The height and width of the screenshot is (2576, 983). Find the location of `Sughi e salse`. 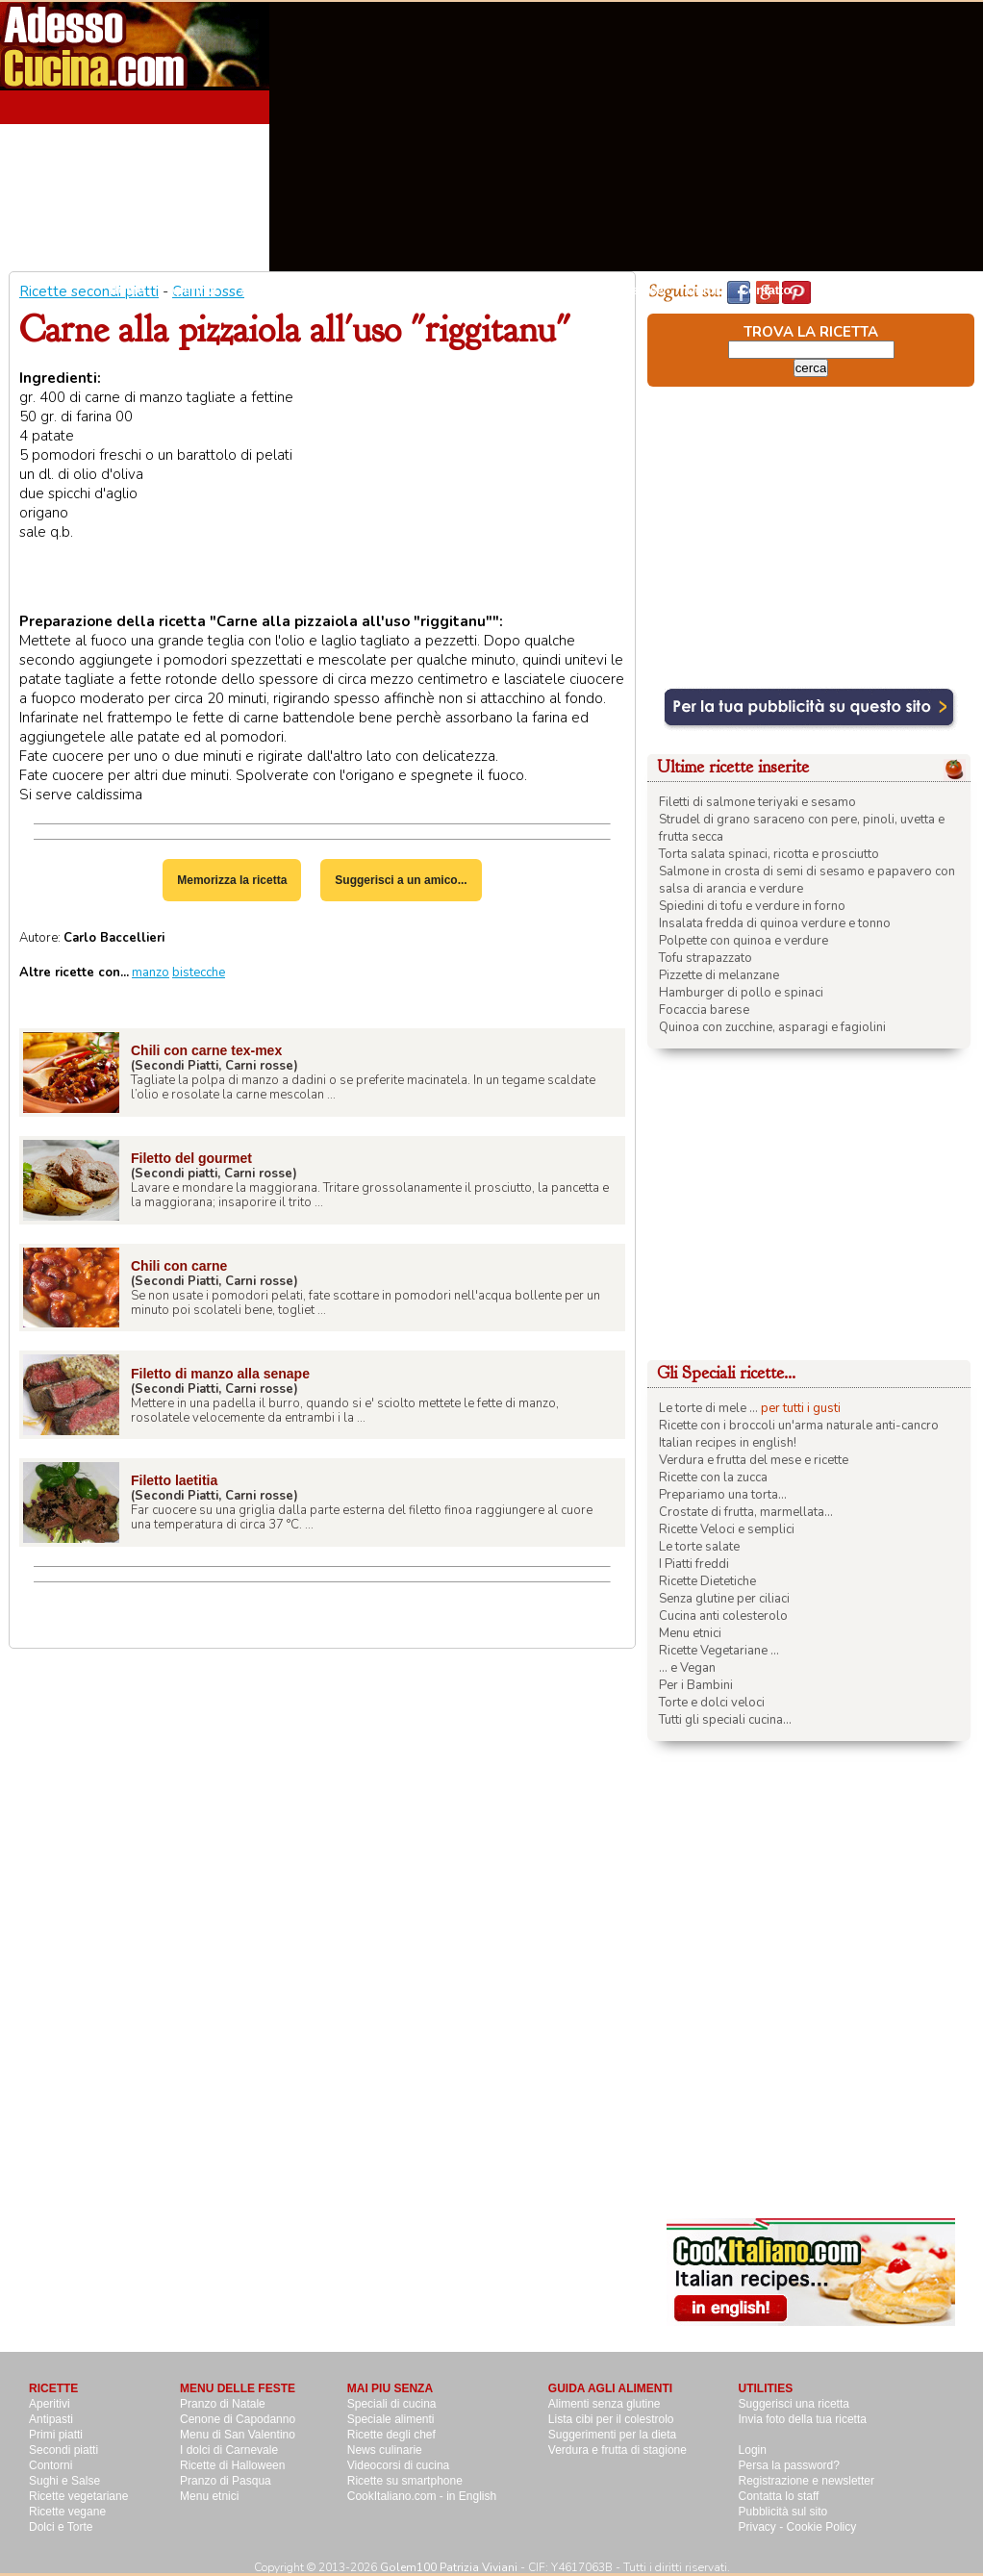

Sughi e salse is located at coordinates (624, 290).